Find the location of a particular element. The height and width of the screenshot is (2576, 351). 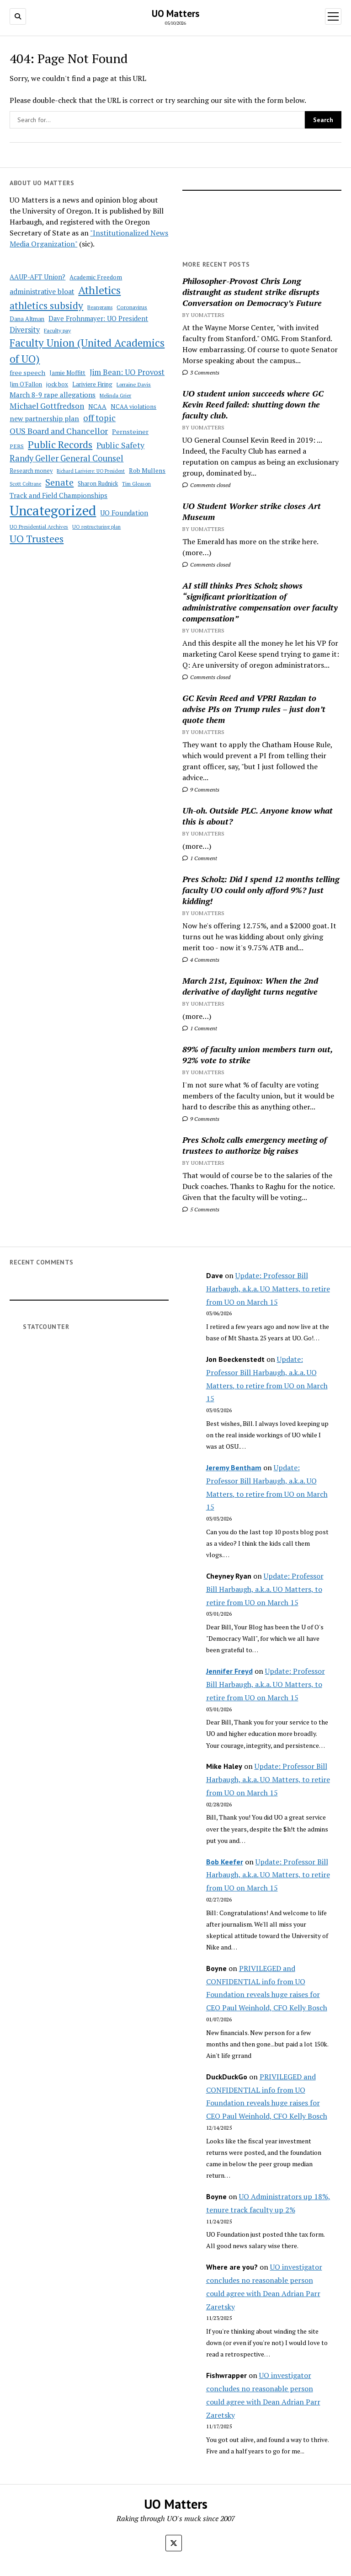

GC Kevin Reed and VPRI Razdan to advise PIs on Trump rules – just don’t quote them is located at coordinates (253, 708).